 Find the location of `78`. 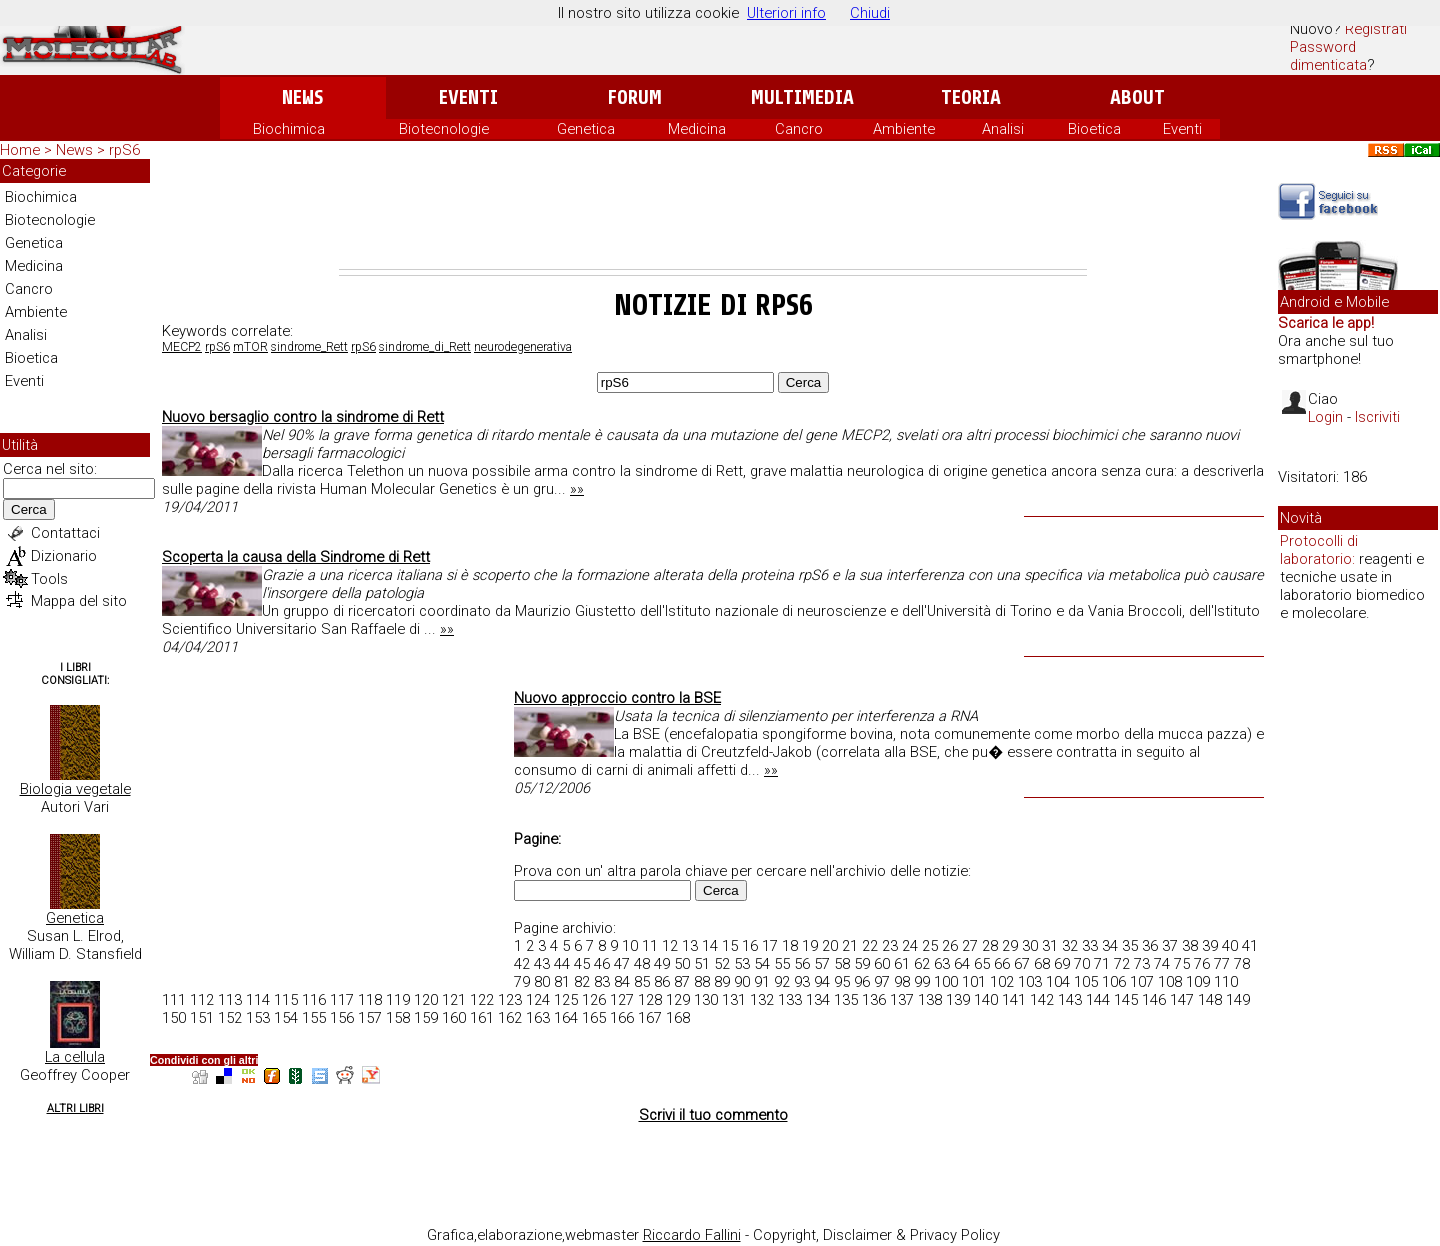

78 is located at coordinates (1242, 964).